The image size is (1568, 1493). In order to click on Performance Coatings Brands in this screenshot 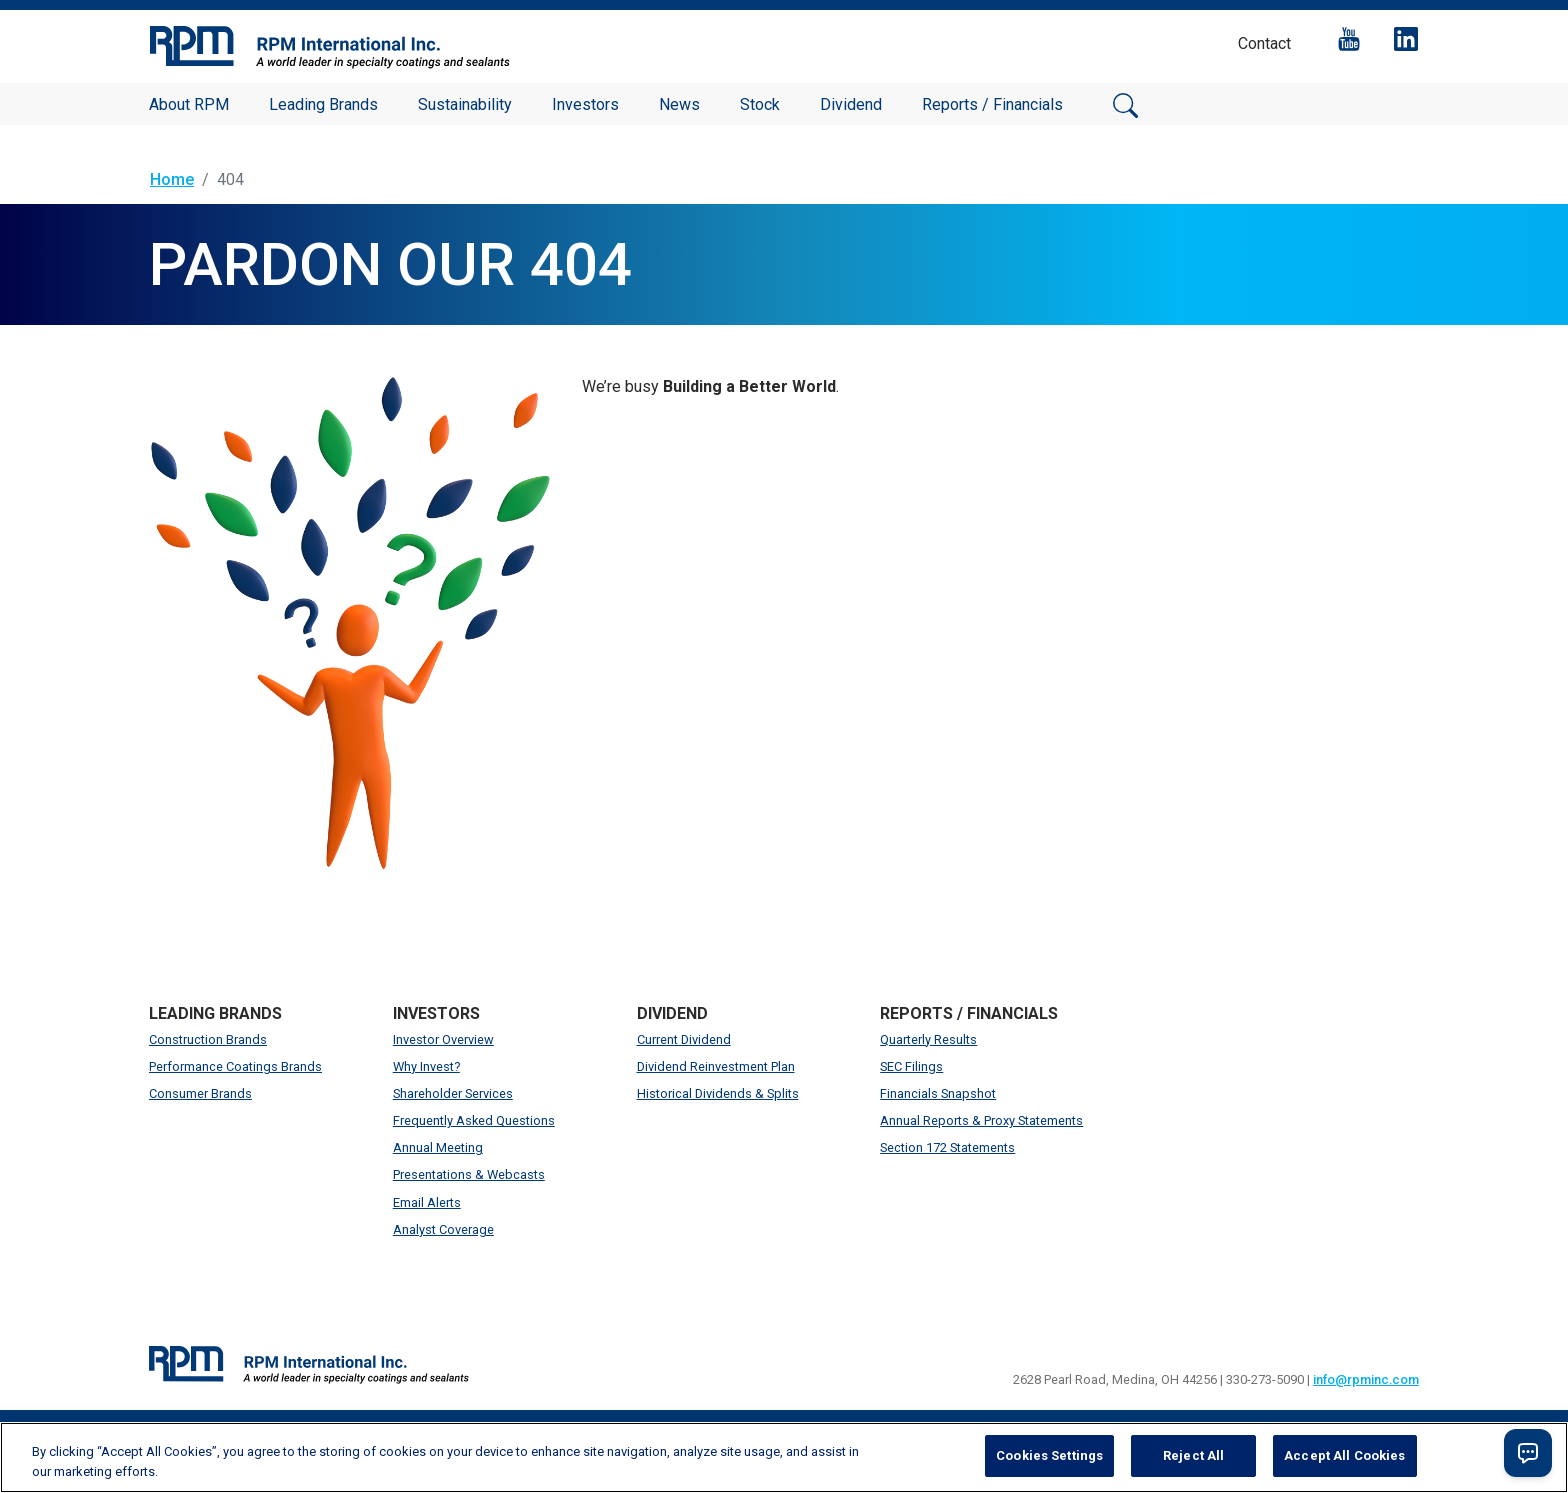, I will do `click(235, 1066)`.